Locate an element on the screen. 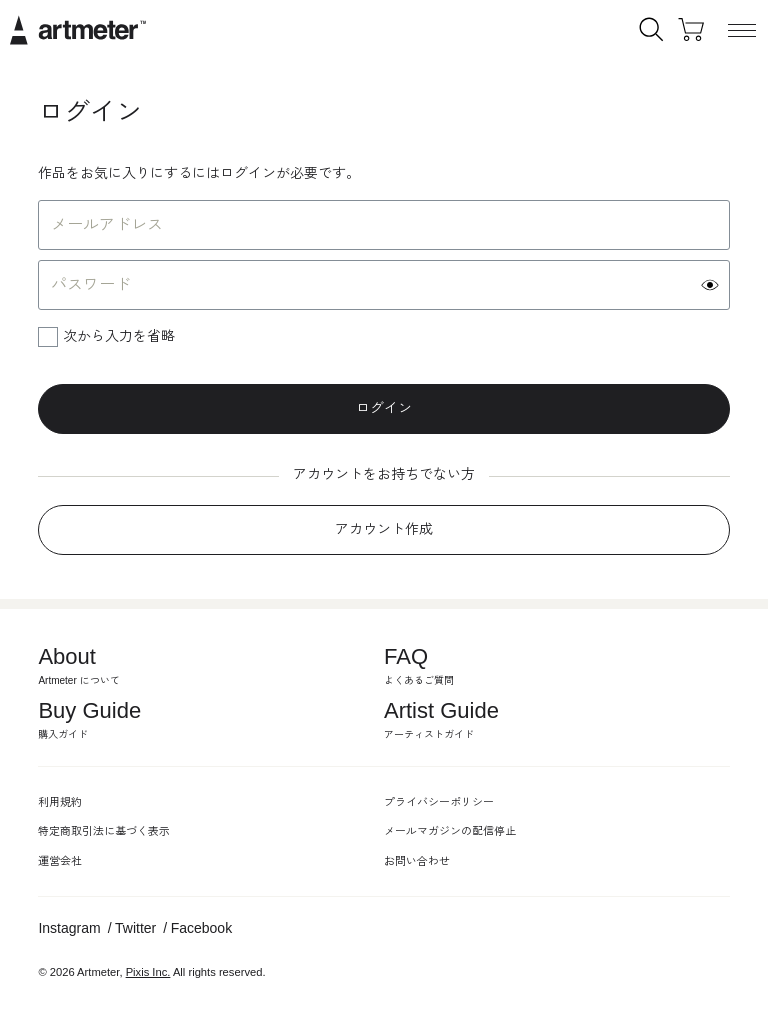 This screenshot has height=1012, width=768. Pixis Inc. is located at coordinates (148, 972).